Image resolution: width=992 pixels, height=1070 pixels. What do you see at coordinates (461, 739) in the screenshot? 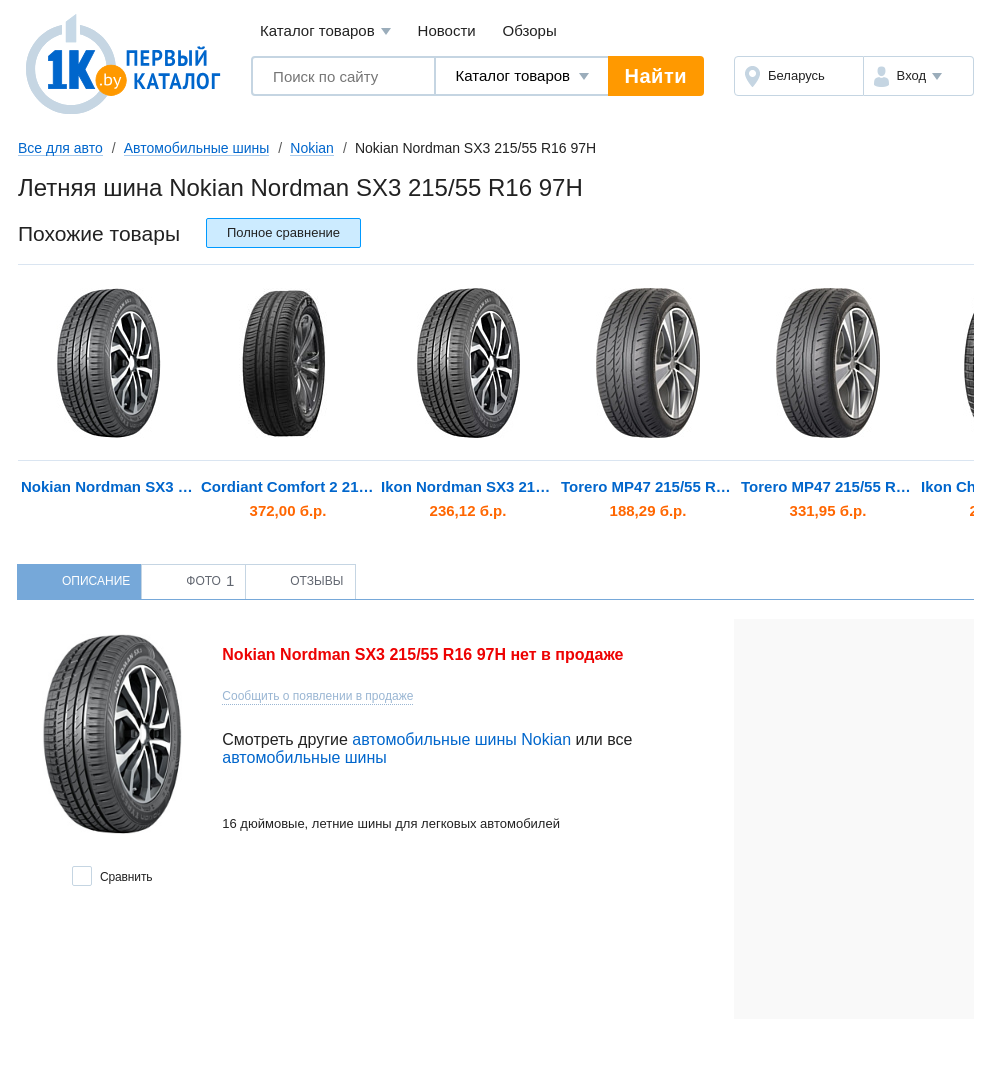
I see `автомобильные шины Nokian` at bounding box center [461, 739].